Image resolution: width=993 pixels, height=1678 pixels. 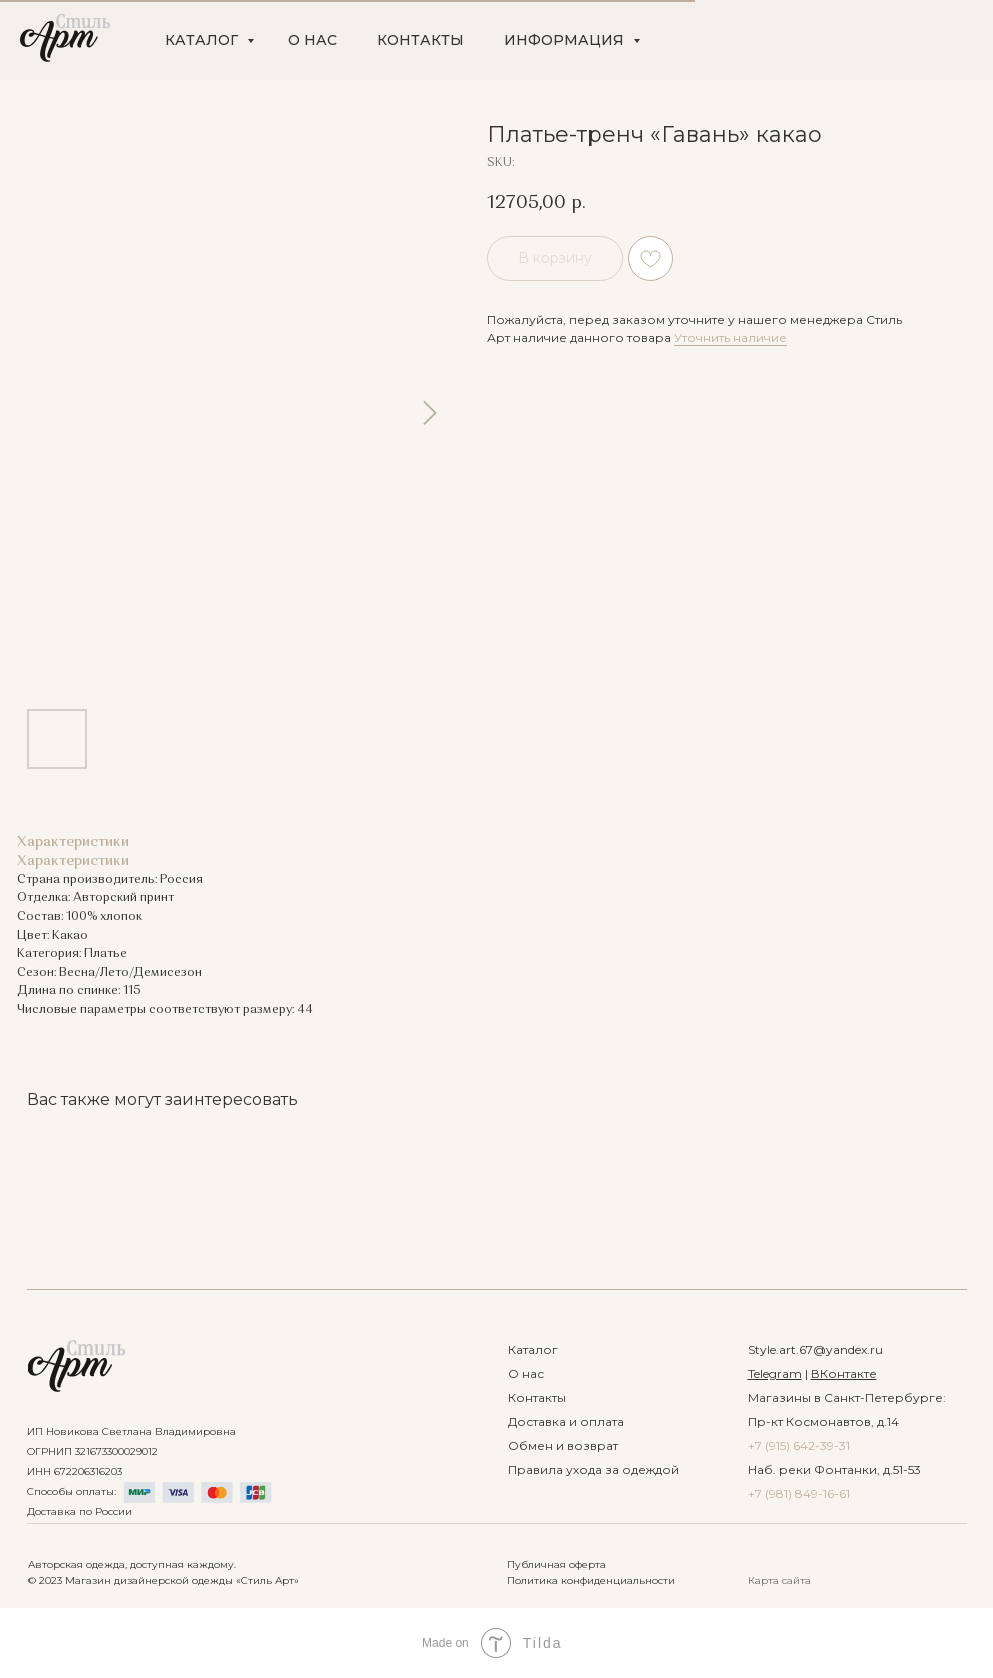 I want to click on Обмен и возврат, so click(x=563, y=1445).